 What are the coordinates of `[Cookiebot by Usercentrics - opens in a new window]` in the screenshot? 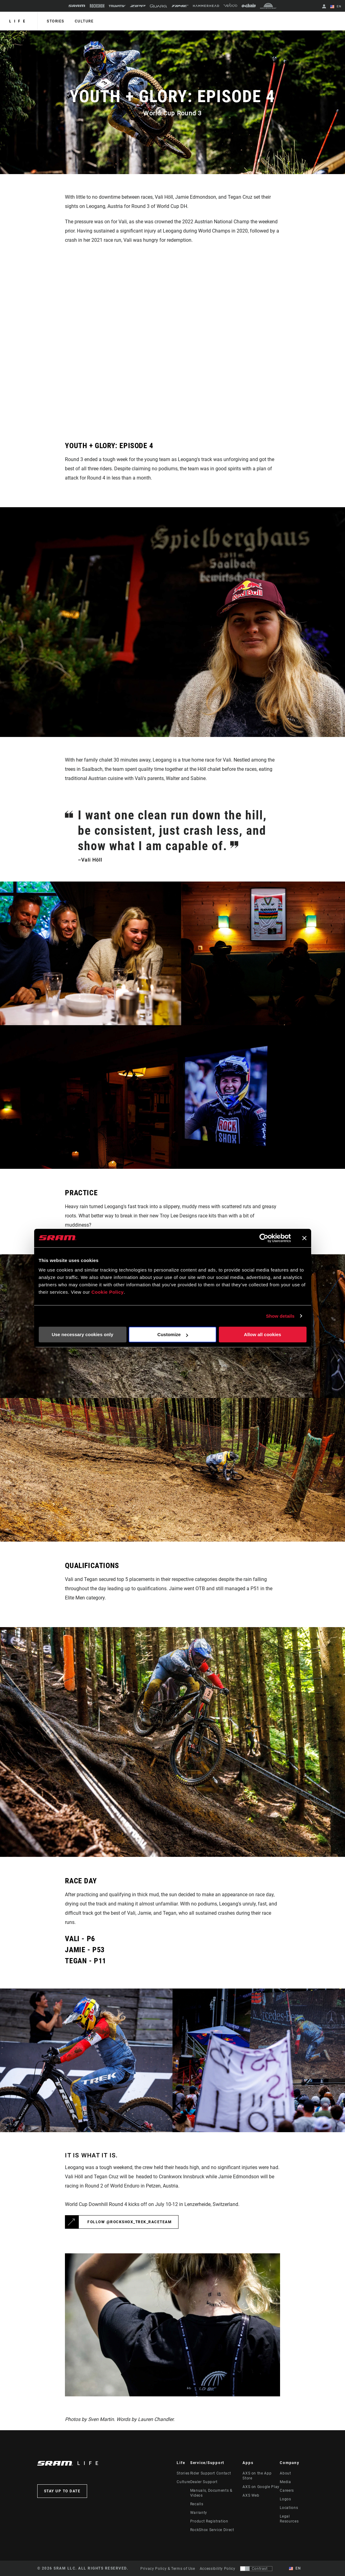 It's located at (264, 1238).